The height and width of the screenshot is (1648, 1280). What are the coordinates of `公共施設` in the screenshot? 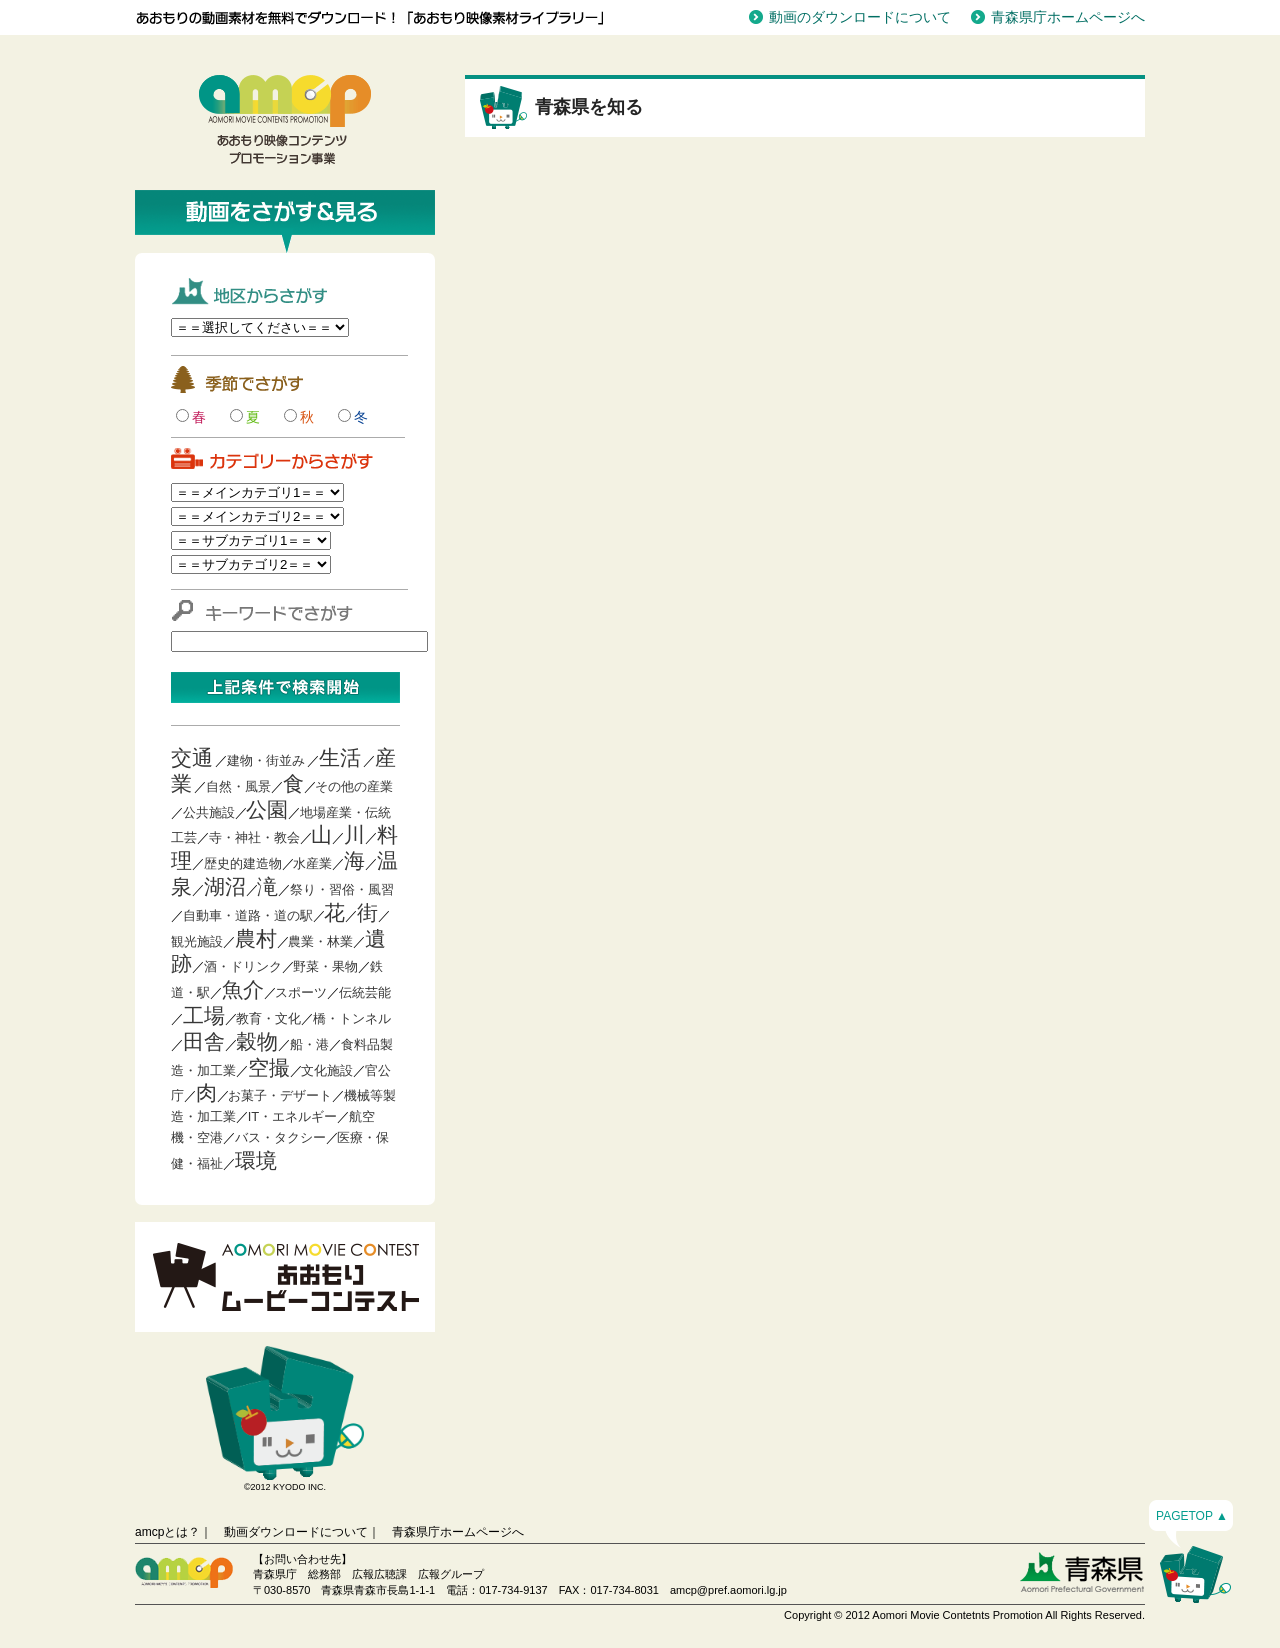 It's located at (209, 812).